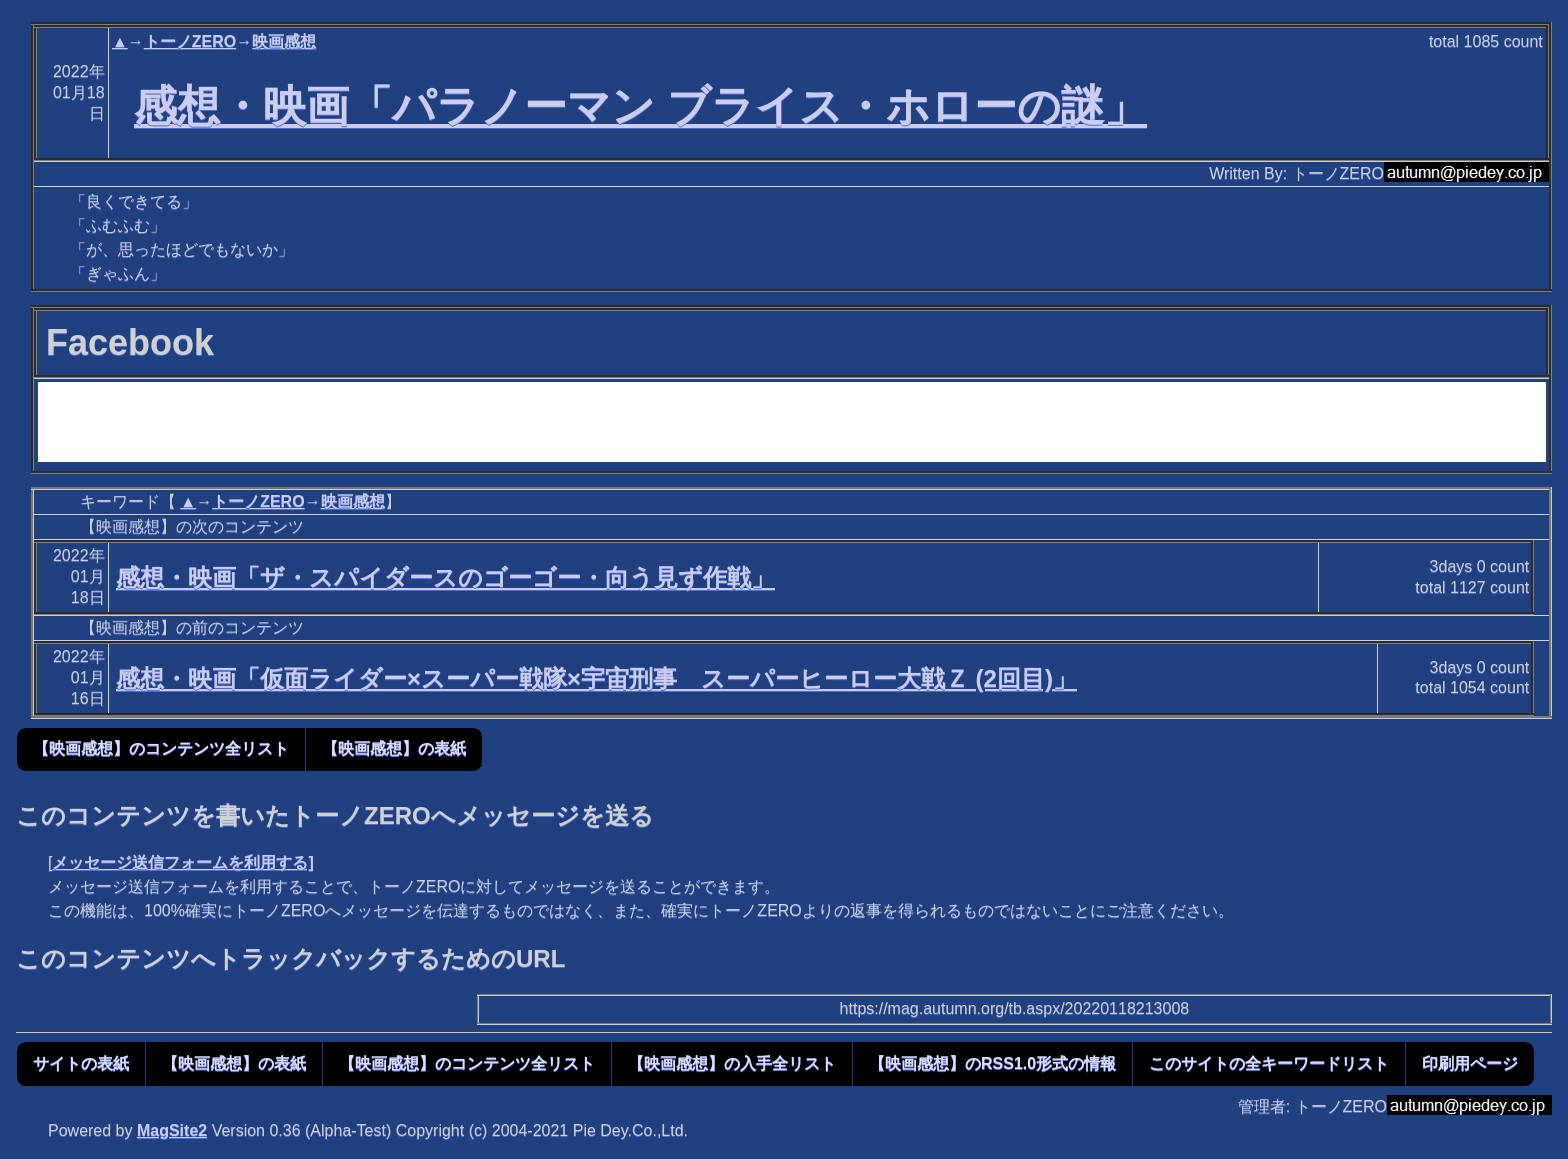  Describe the element at coordinates (190, 41) in the screenshot. I see `トーノZERO` at that location.